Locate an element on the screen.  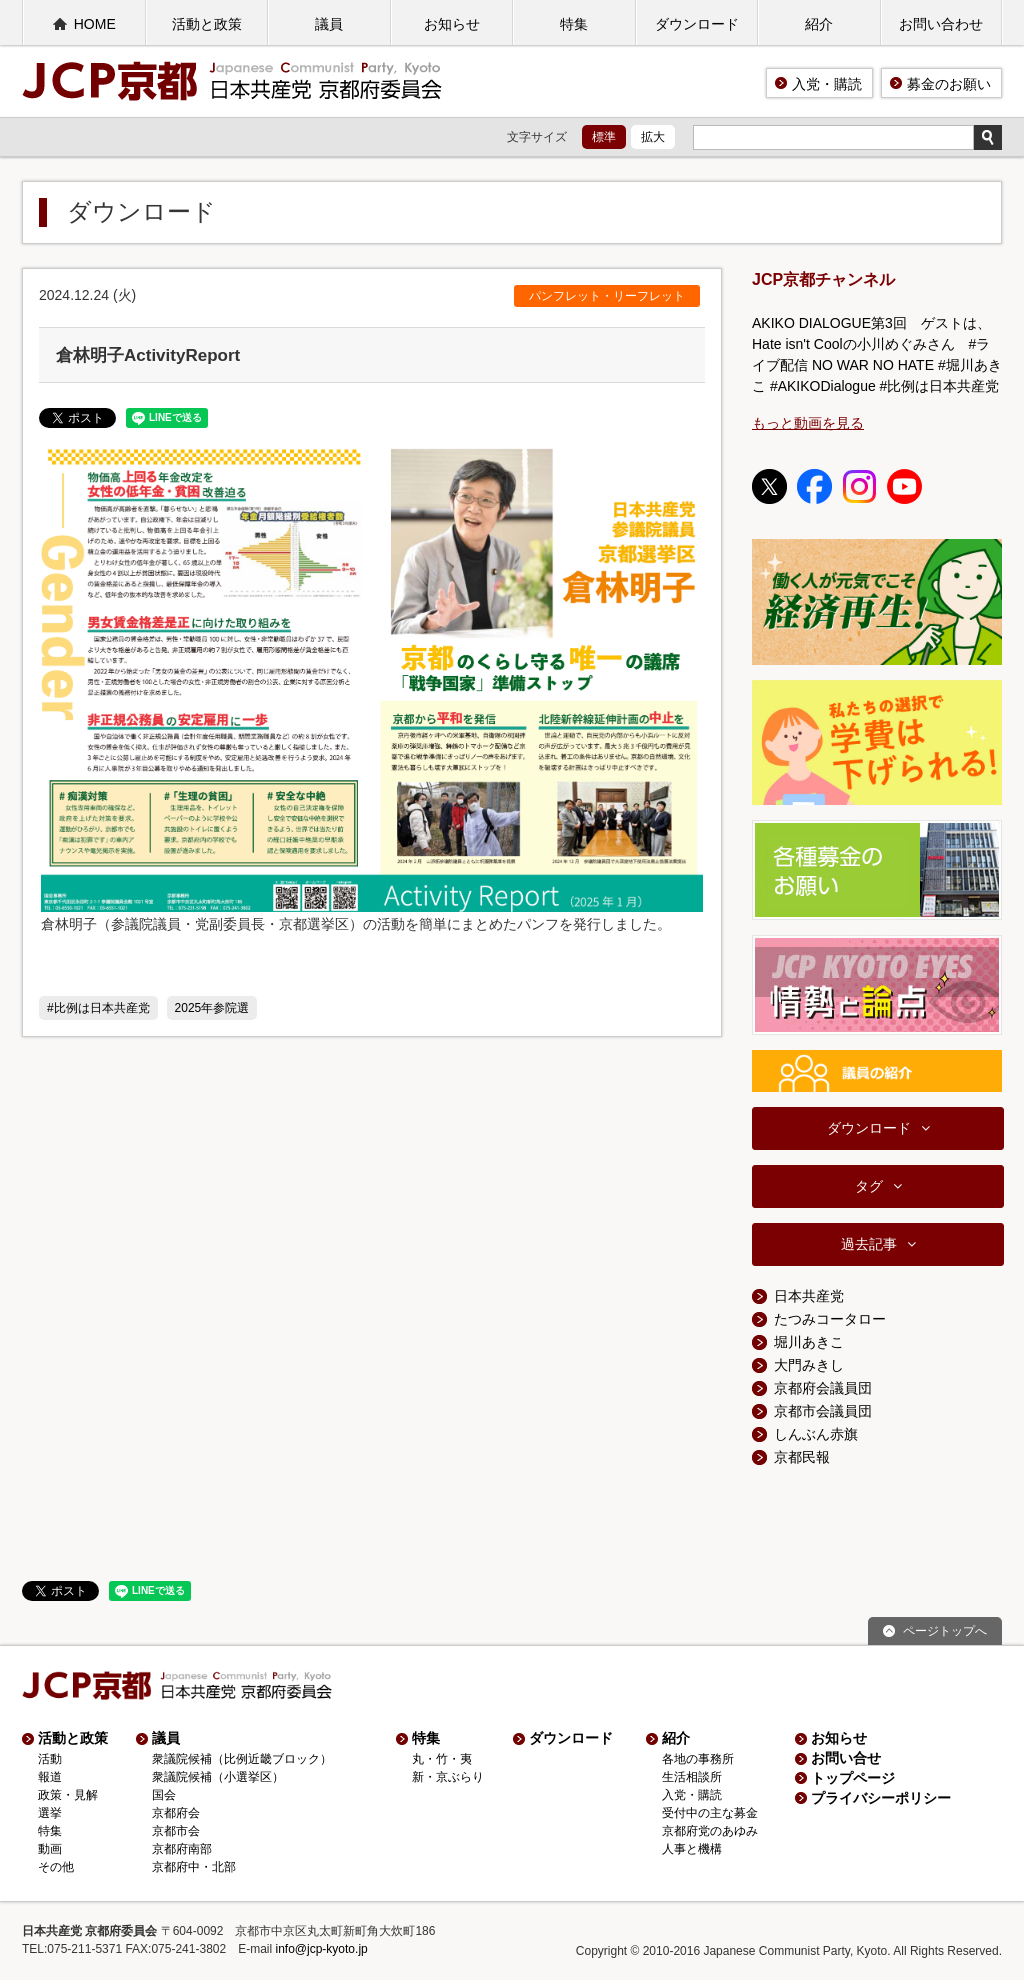
政策・見解 is located at coordinates (68, 1795).